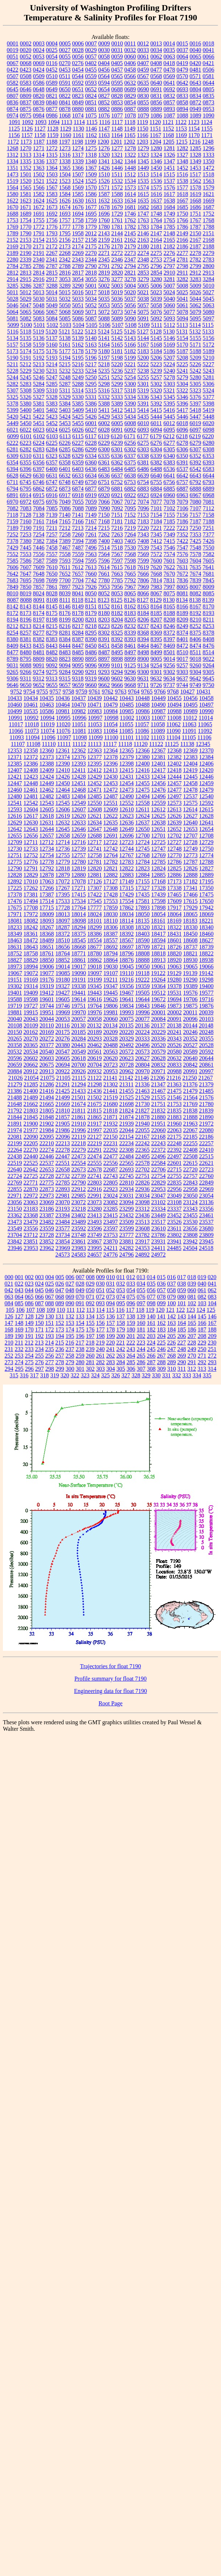 The height and width of the screenshot is (2576, 221). Describe the element at coordinates (104, 403) in the screenshot. I see `5388` at that location.